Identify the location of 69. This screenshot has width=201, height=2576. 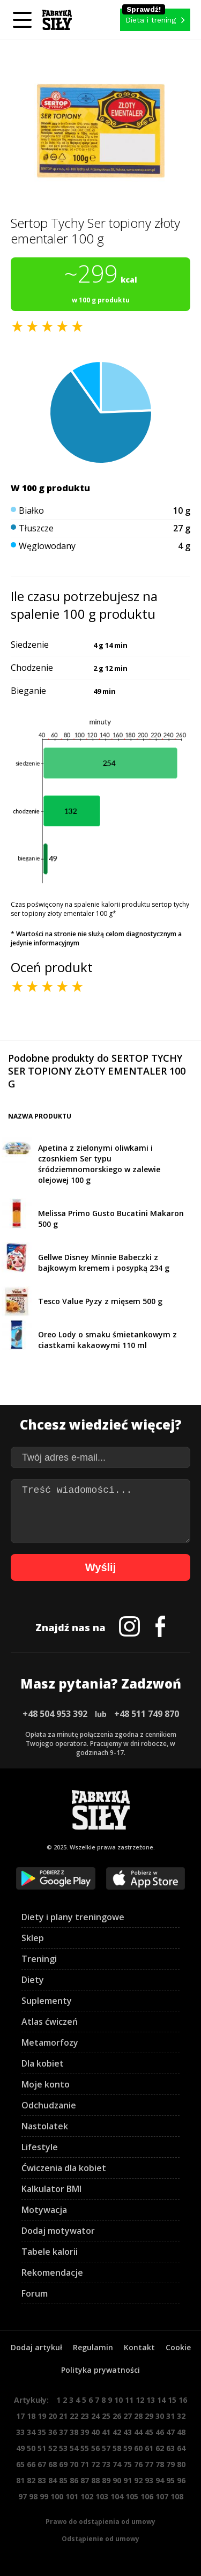
(63, 2464).